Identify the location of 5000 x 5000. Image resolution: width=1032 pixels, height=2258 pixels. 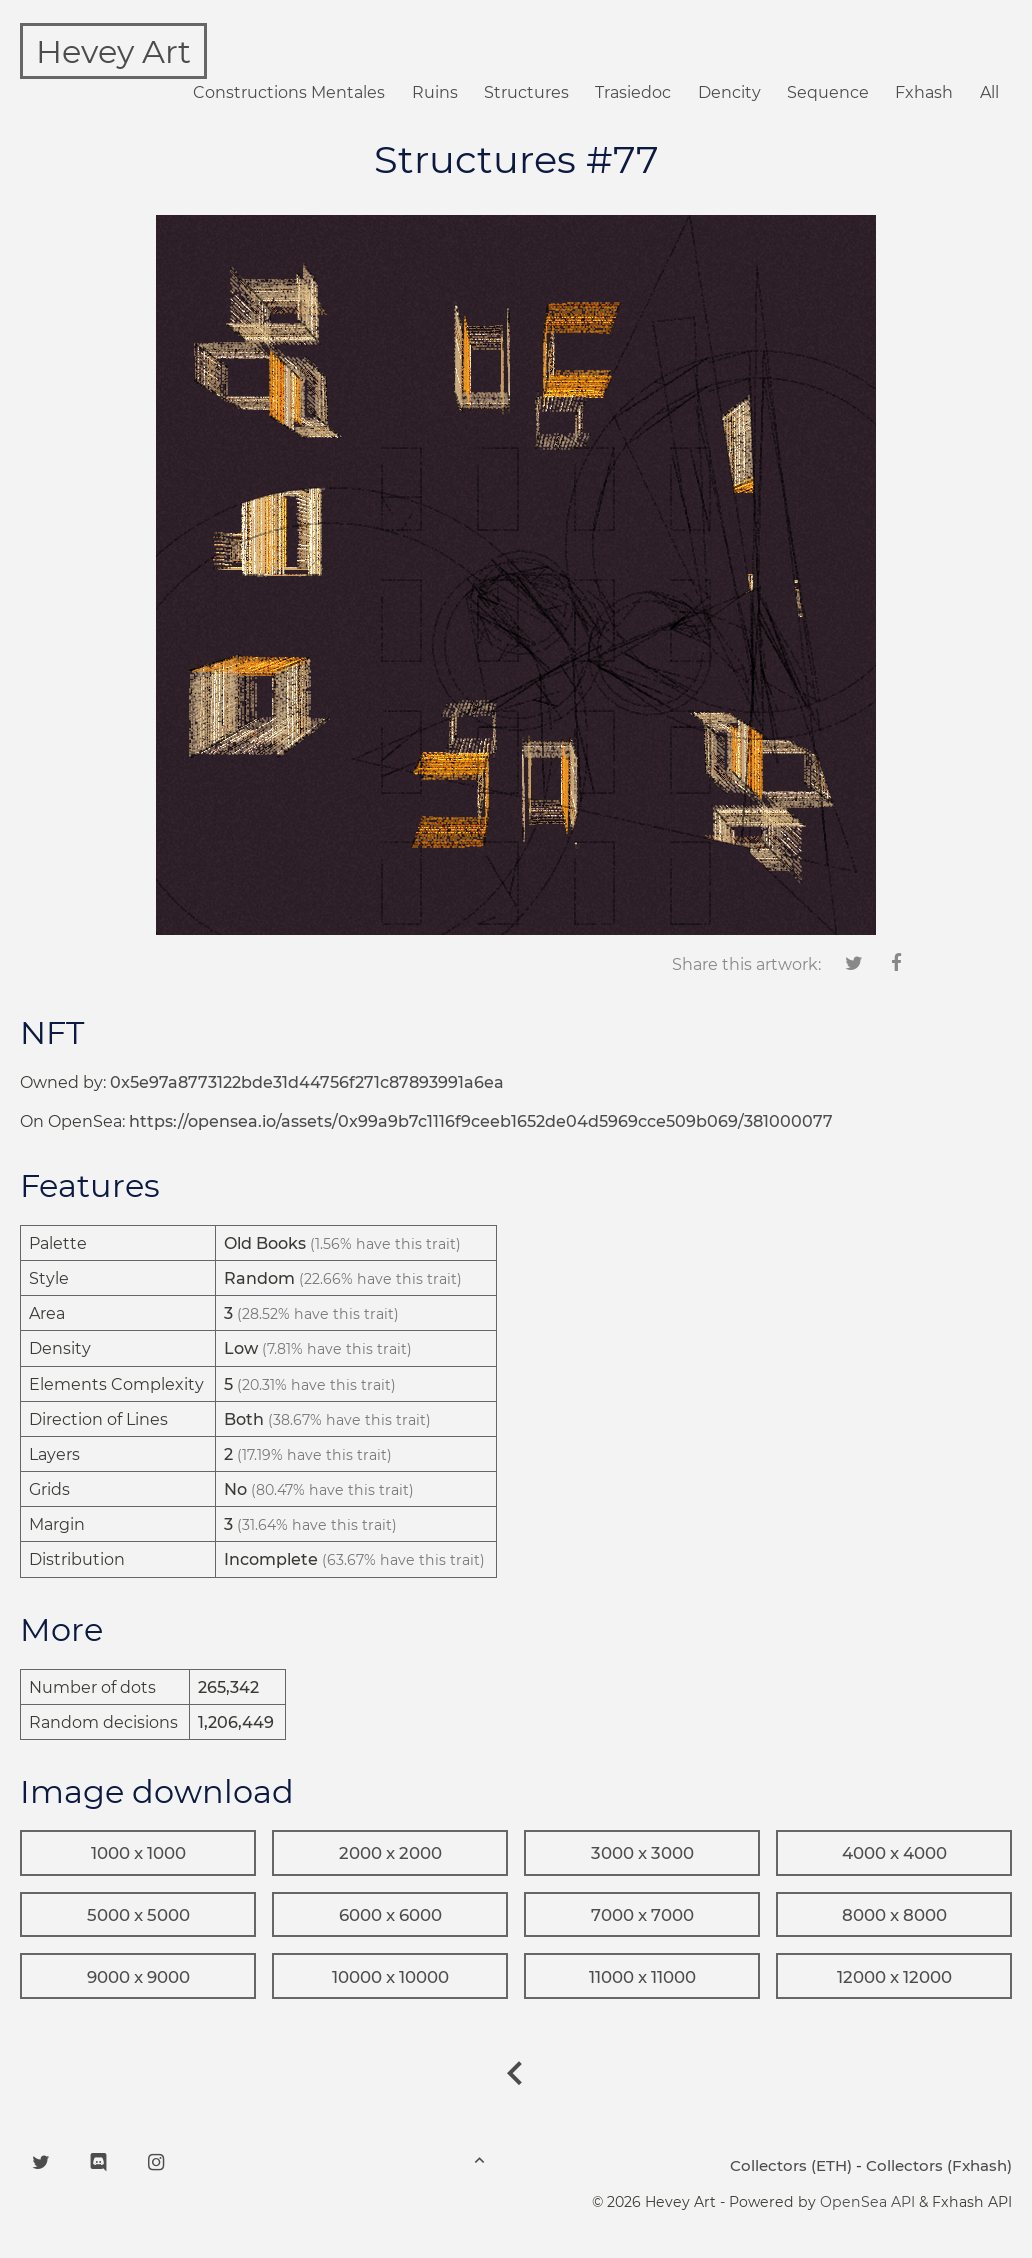
(138, 1915).